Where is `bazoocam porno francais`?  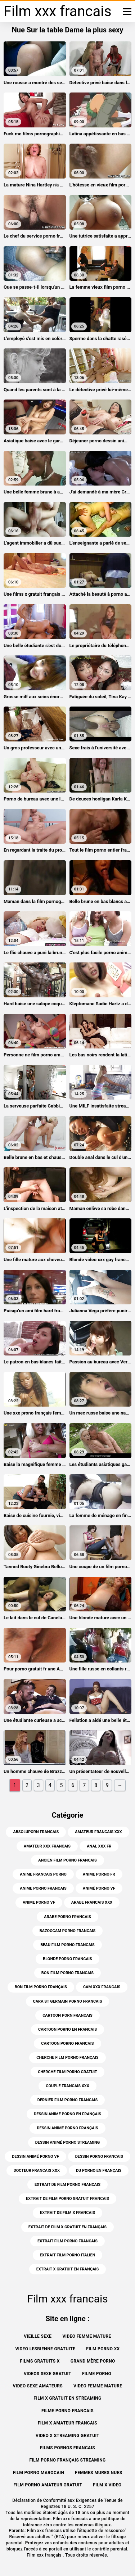
bazoocam porno francais is located at coordinates (68, 1930).